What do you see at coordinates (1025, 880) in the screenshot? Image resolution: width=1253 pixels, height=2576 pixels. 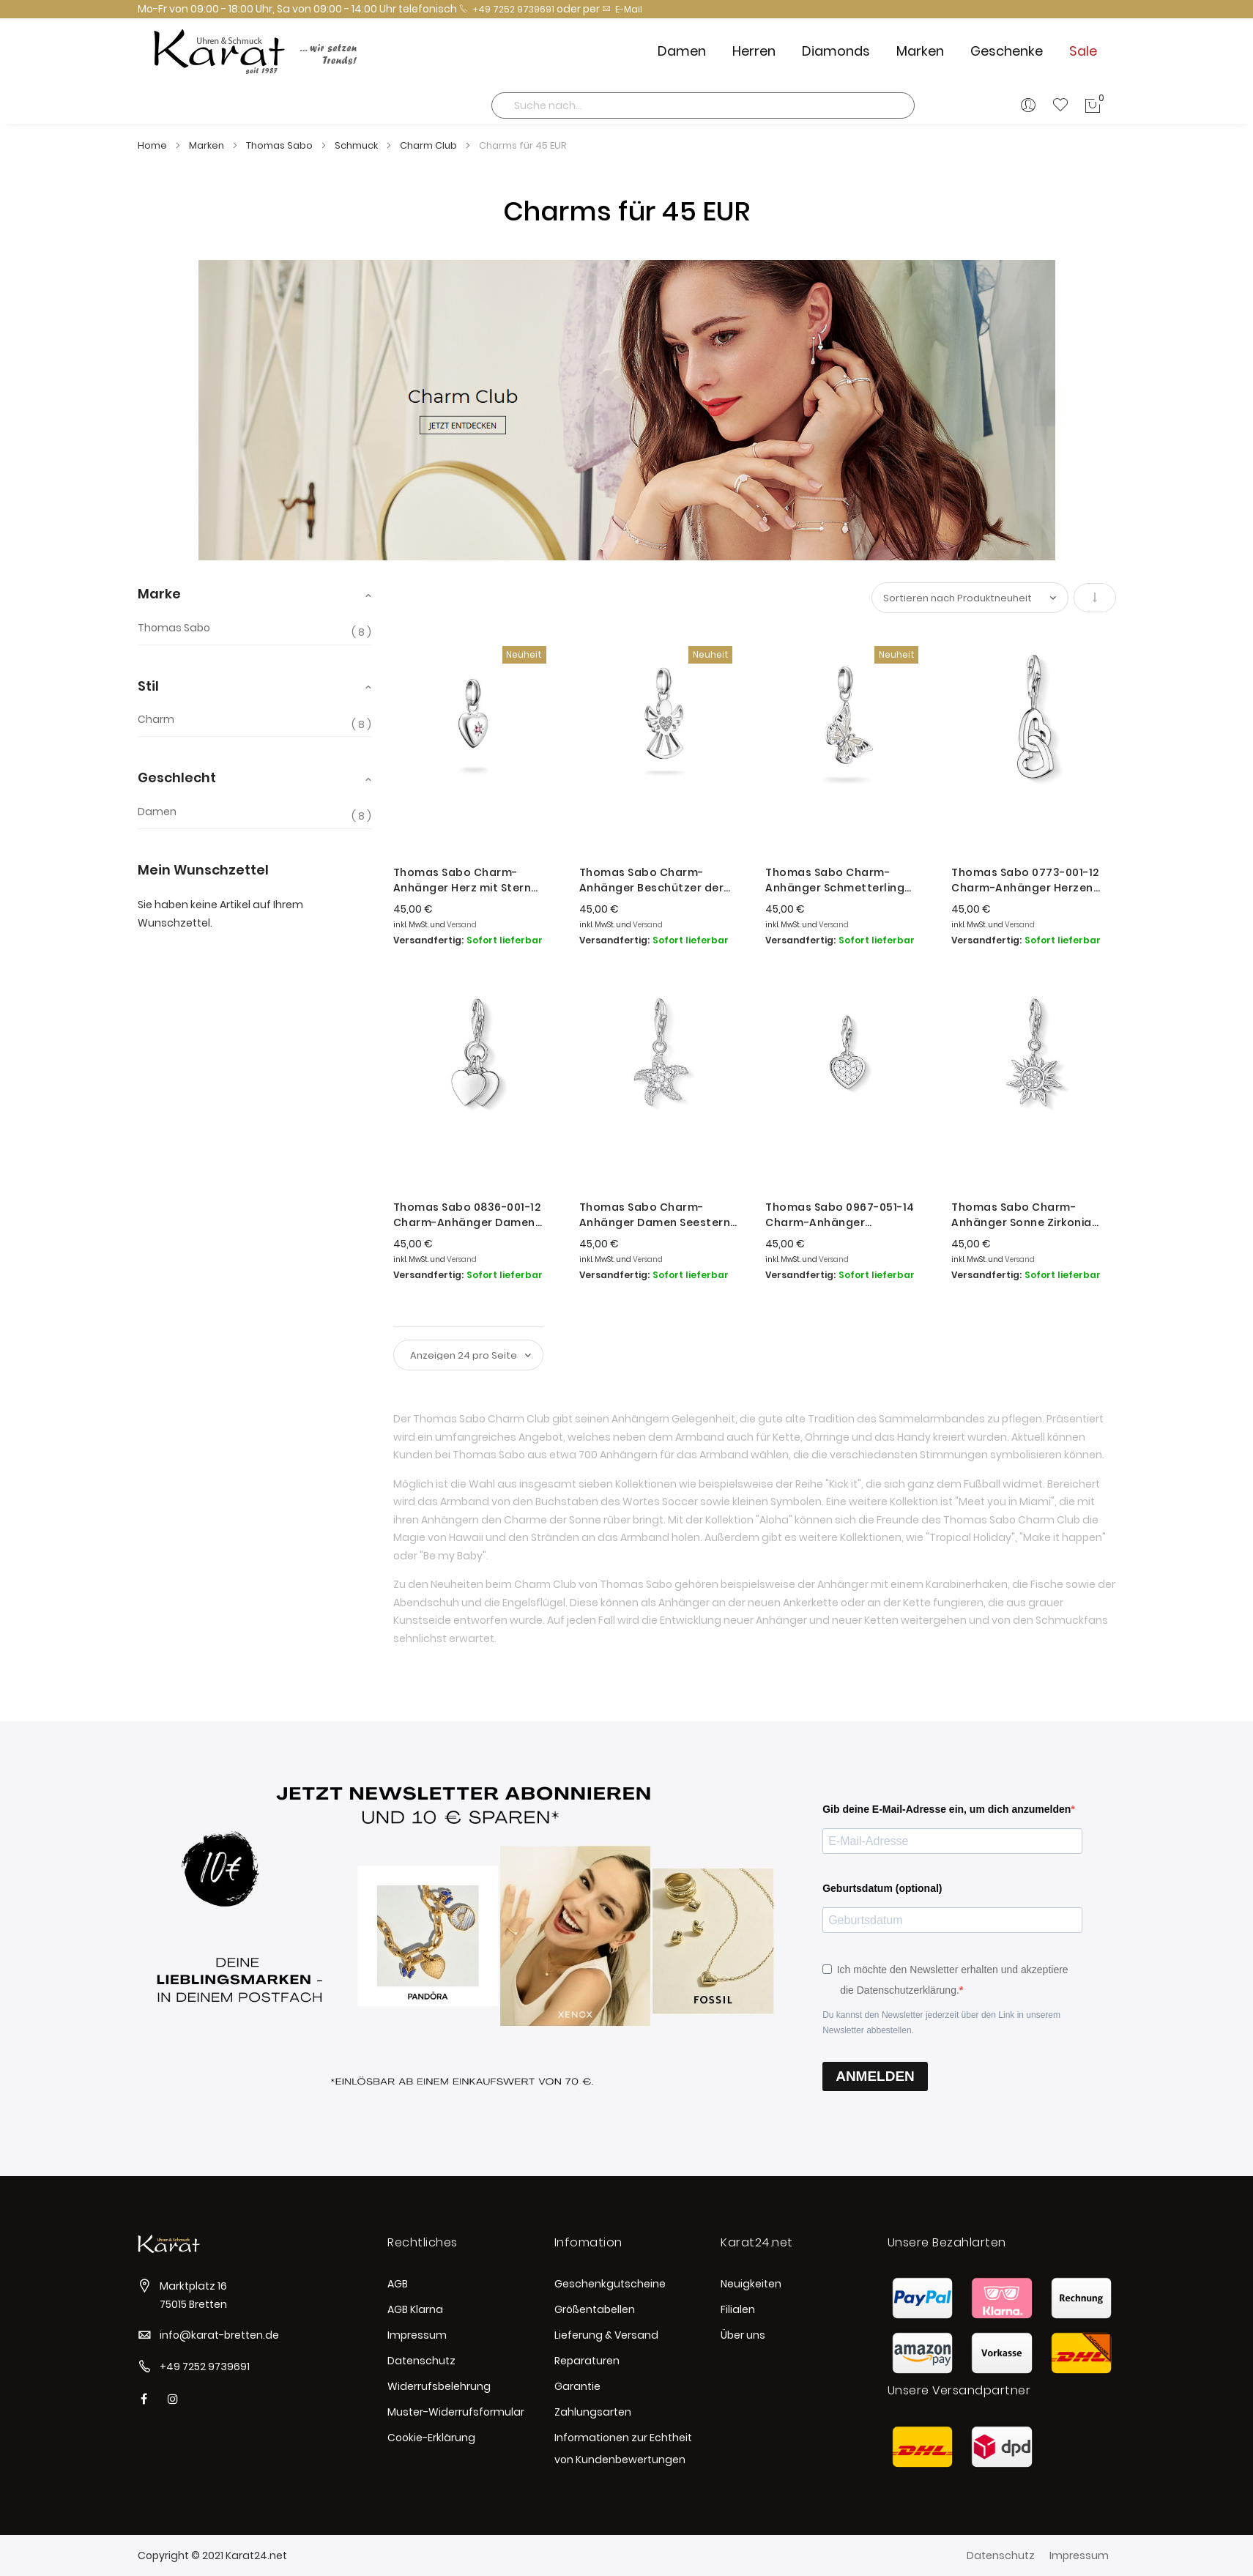 I see `Thomas Sabo 0773-001-12 Charm-Anhänger Herzen Sterling-Silber` at bounding box center [1025, 880].